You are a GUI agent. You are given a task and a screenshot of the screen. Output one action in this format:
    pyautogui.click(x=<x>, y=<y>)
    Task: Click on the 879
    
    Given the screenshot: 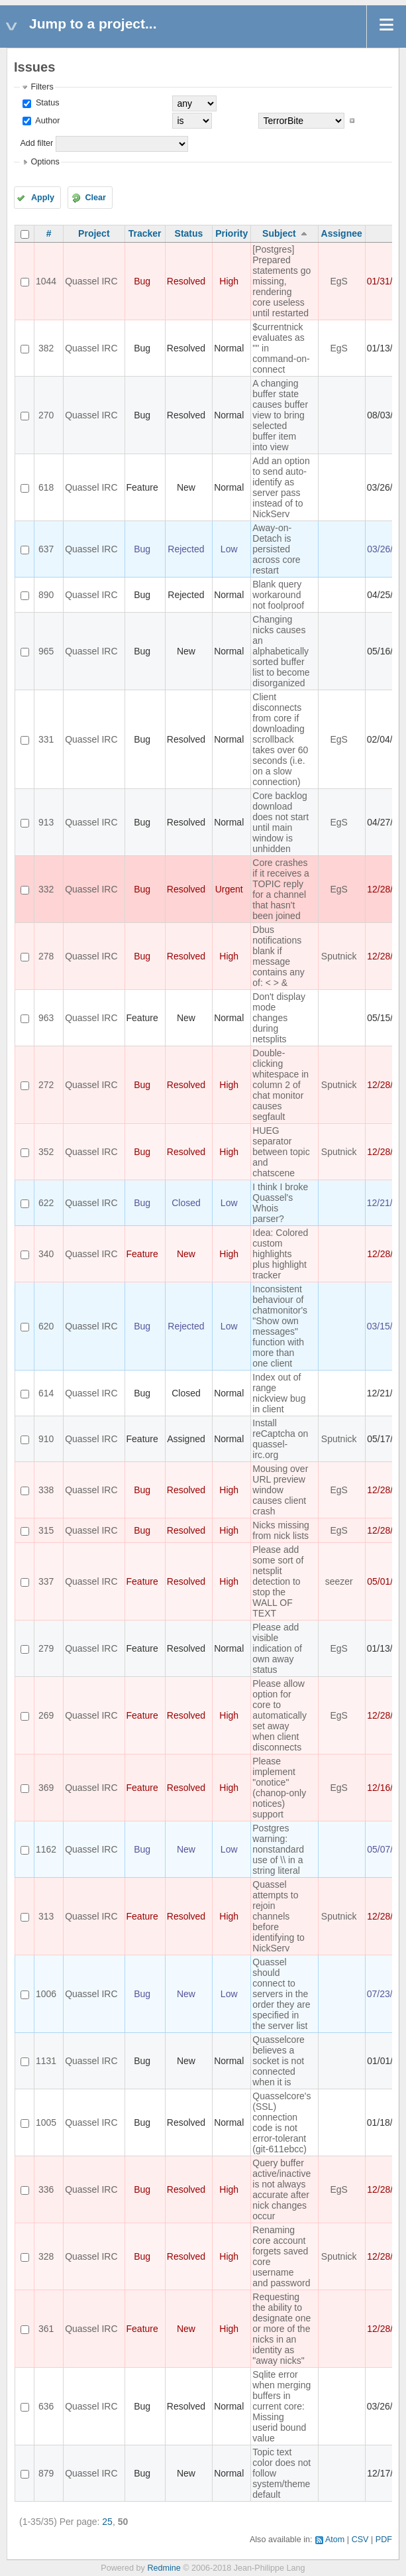 What is the action you would take?
    pyautogui.click(x=46, y=2473)
    